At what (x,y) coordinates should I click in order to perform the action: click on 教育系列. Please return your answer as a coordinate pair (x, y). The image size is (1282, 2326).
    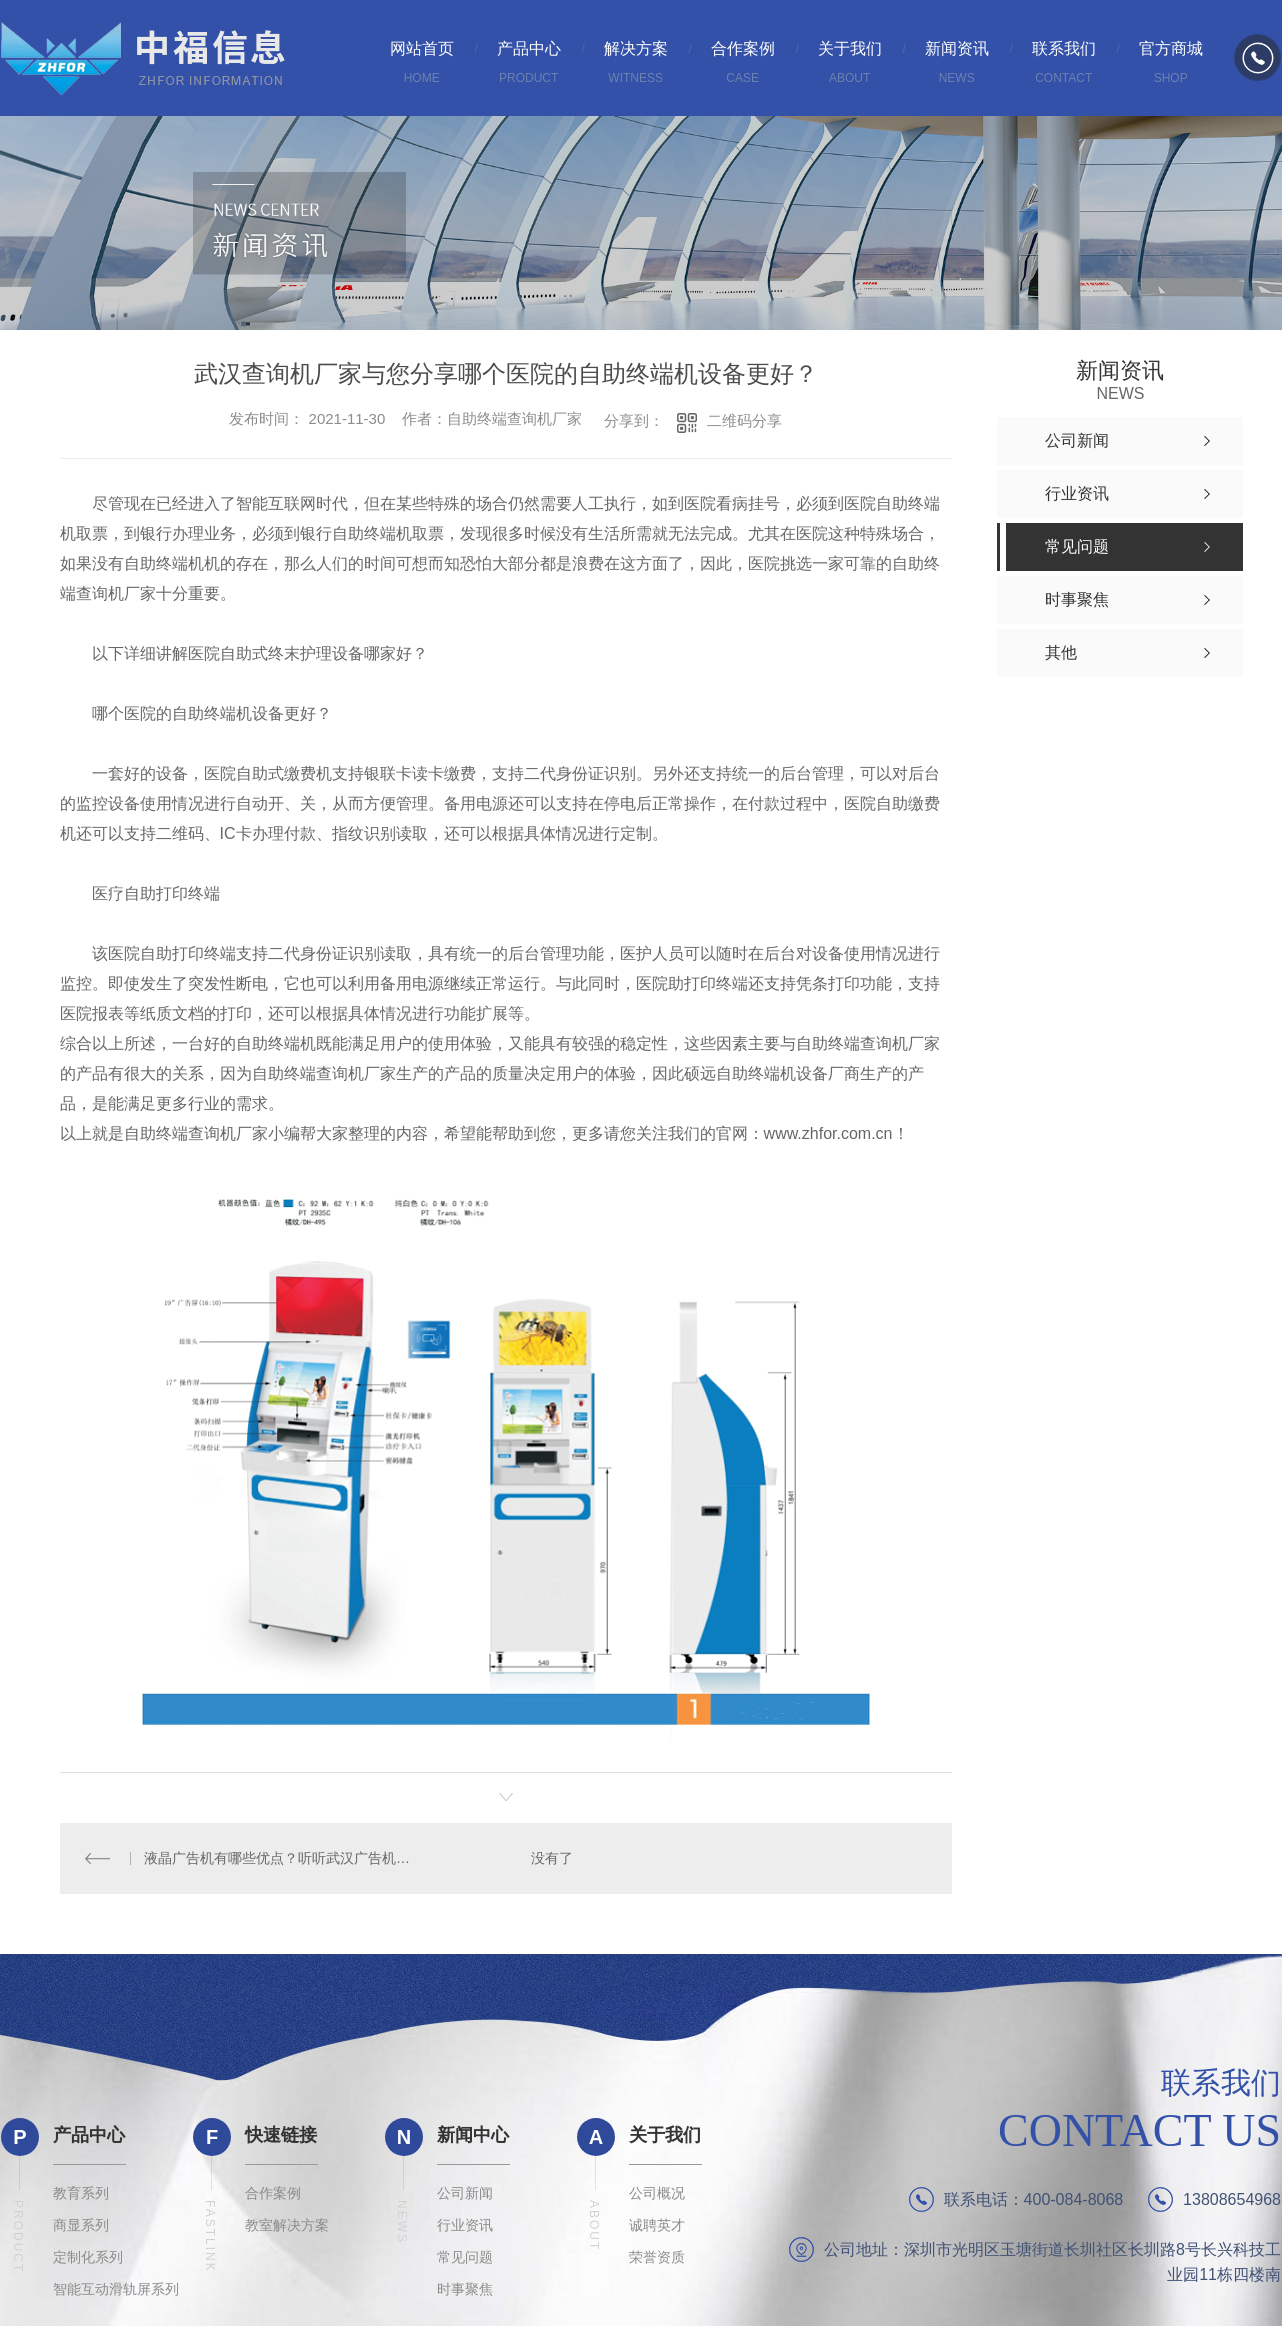
    Looking at the image, I should click on (81, 2192).